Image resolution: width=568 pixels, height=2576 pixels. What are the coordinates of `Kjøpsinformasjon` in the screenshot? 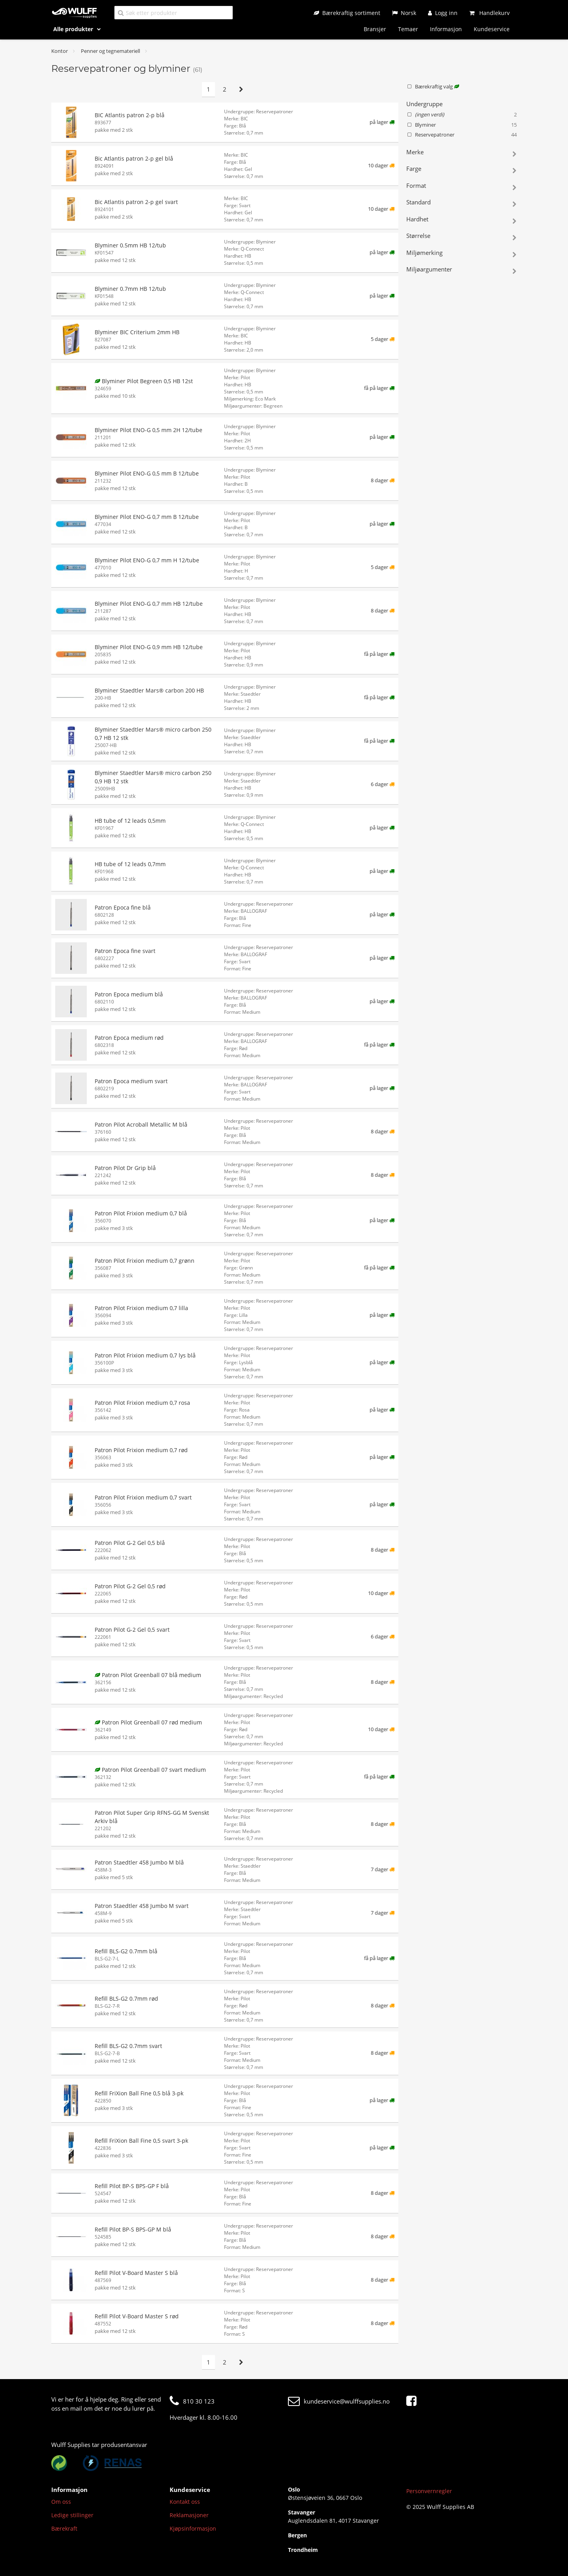 It's located at (193, 2528).